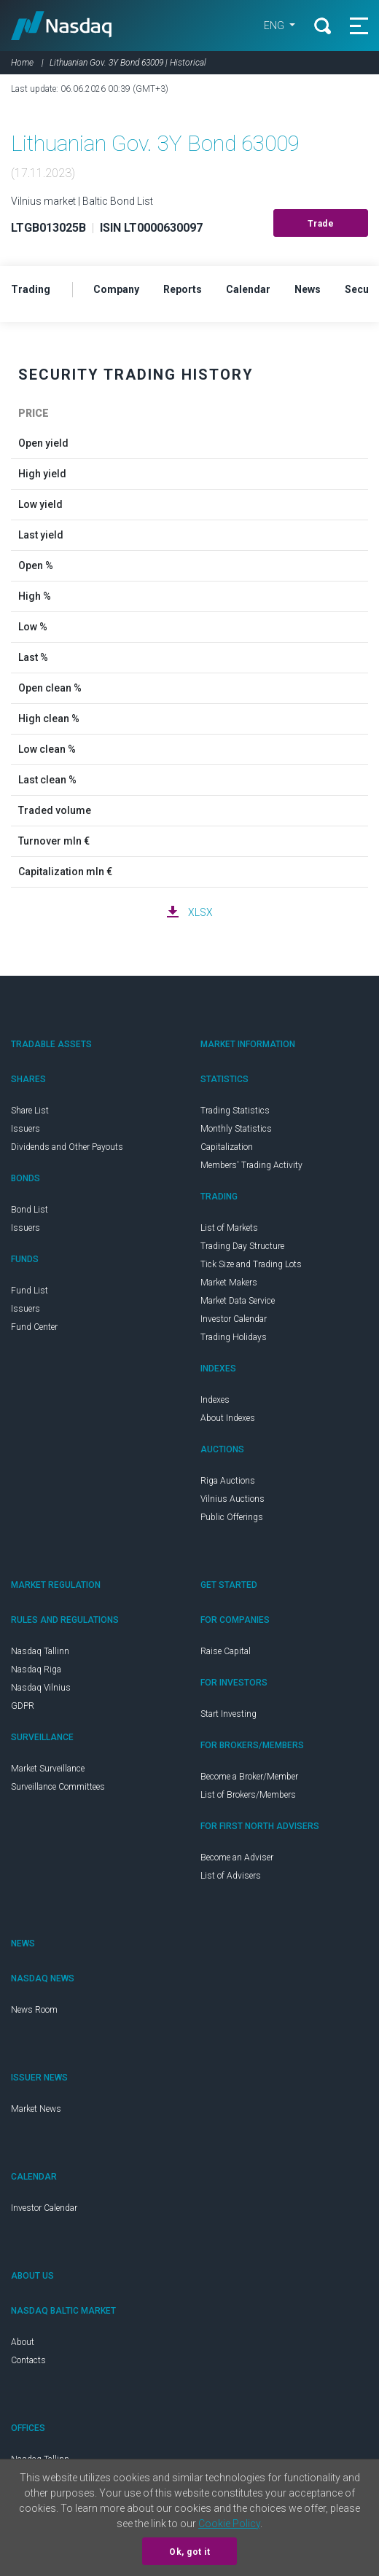 The height and width of the screenshot is (2576, 379). I want to click on About, so click(22, 2342).